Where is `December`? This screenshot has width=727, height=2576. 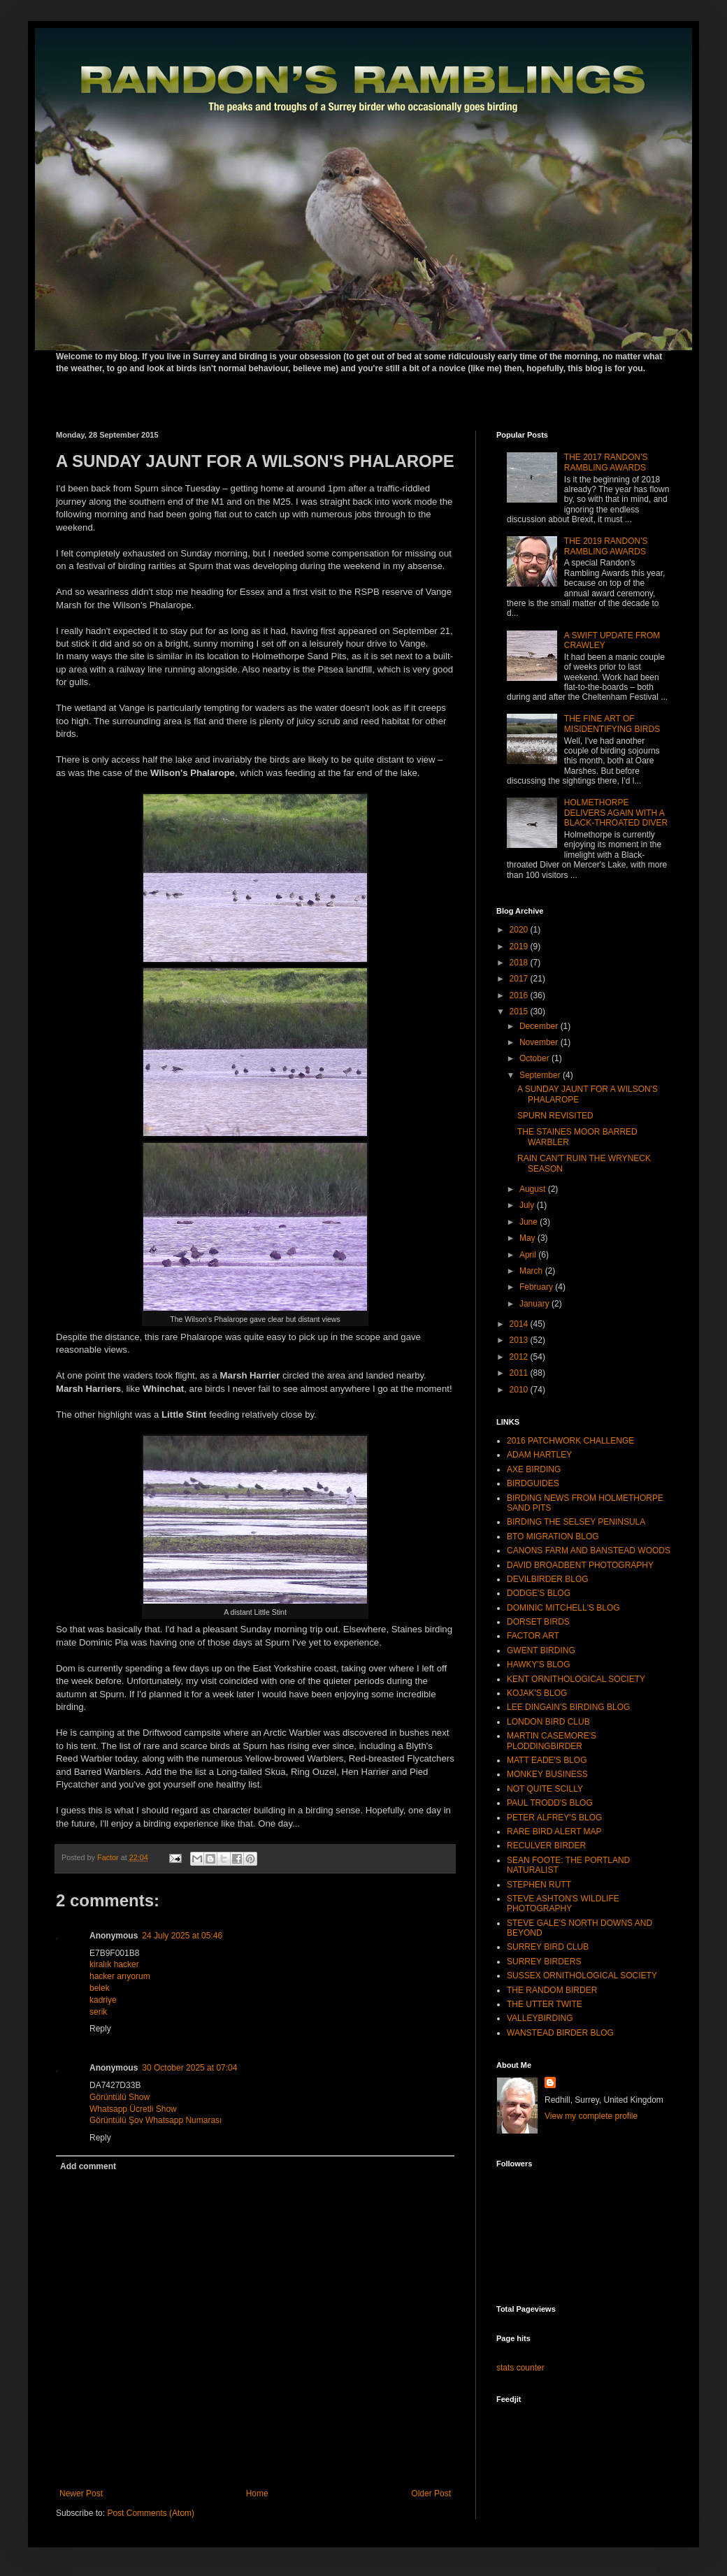 December is located at coordinates (540, 1026).